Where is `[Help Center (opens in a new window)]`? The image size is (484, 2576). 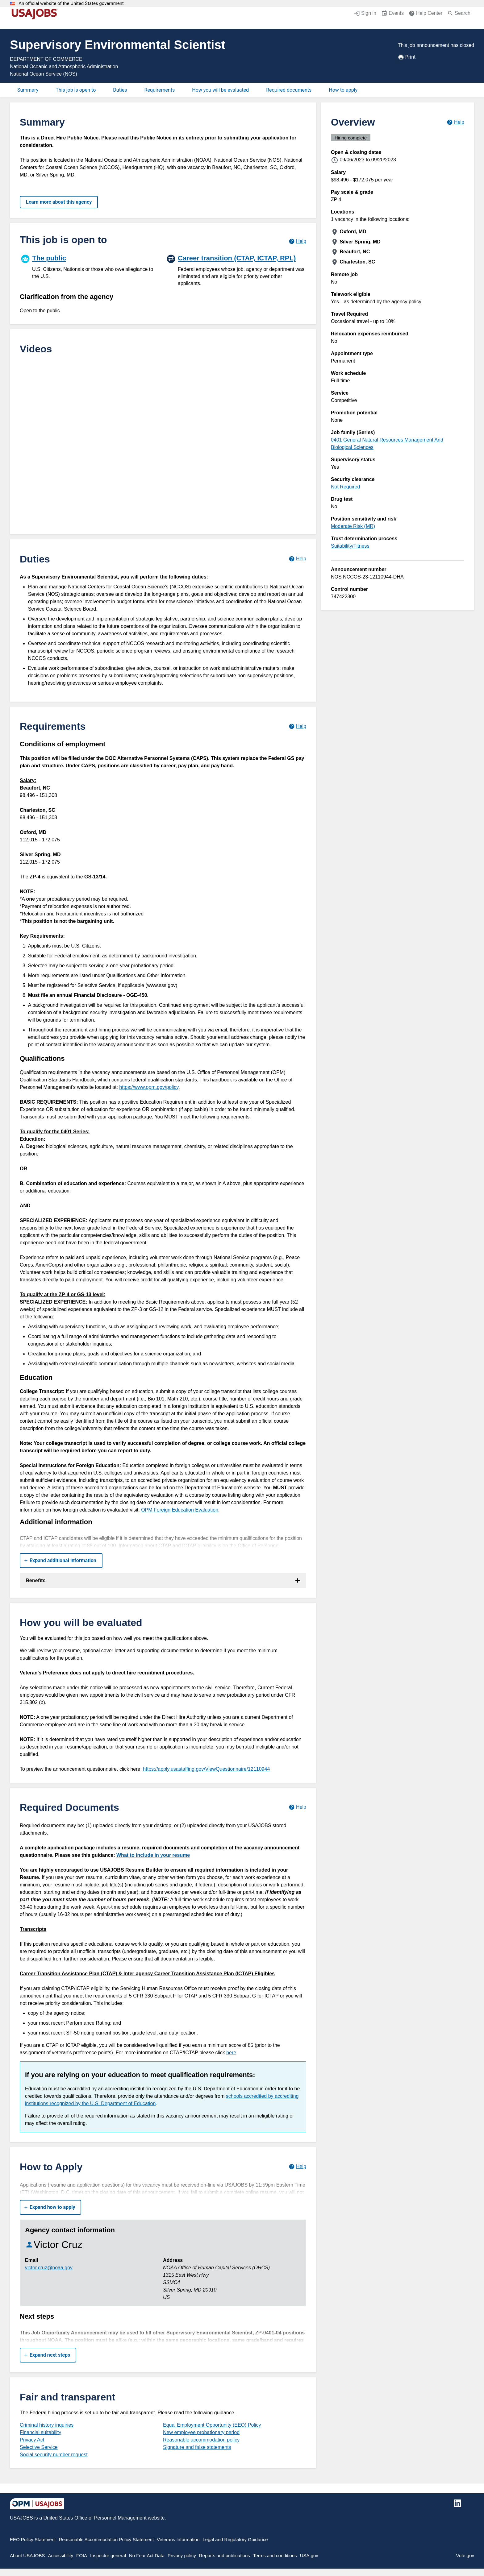 [Help Center (opens in a new window)] is located at coordinates (425, 14).